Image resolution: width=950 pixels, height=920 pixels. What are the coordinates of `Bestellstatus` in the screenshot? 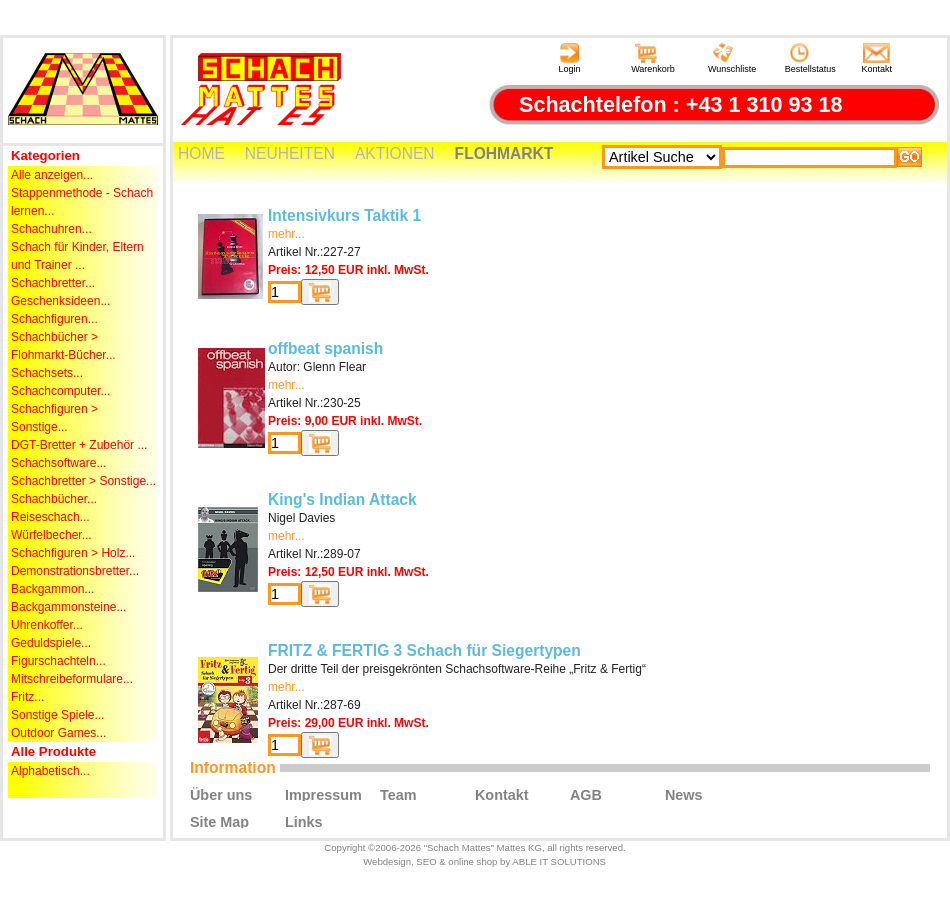 It's located at (810, 58).